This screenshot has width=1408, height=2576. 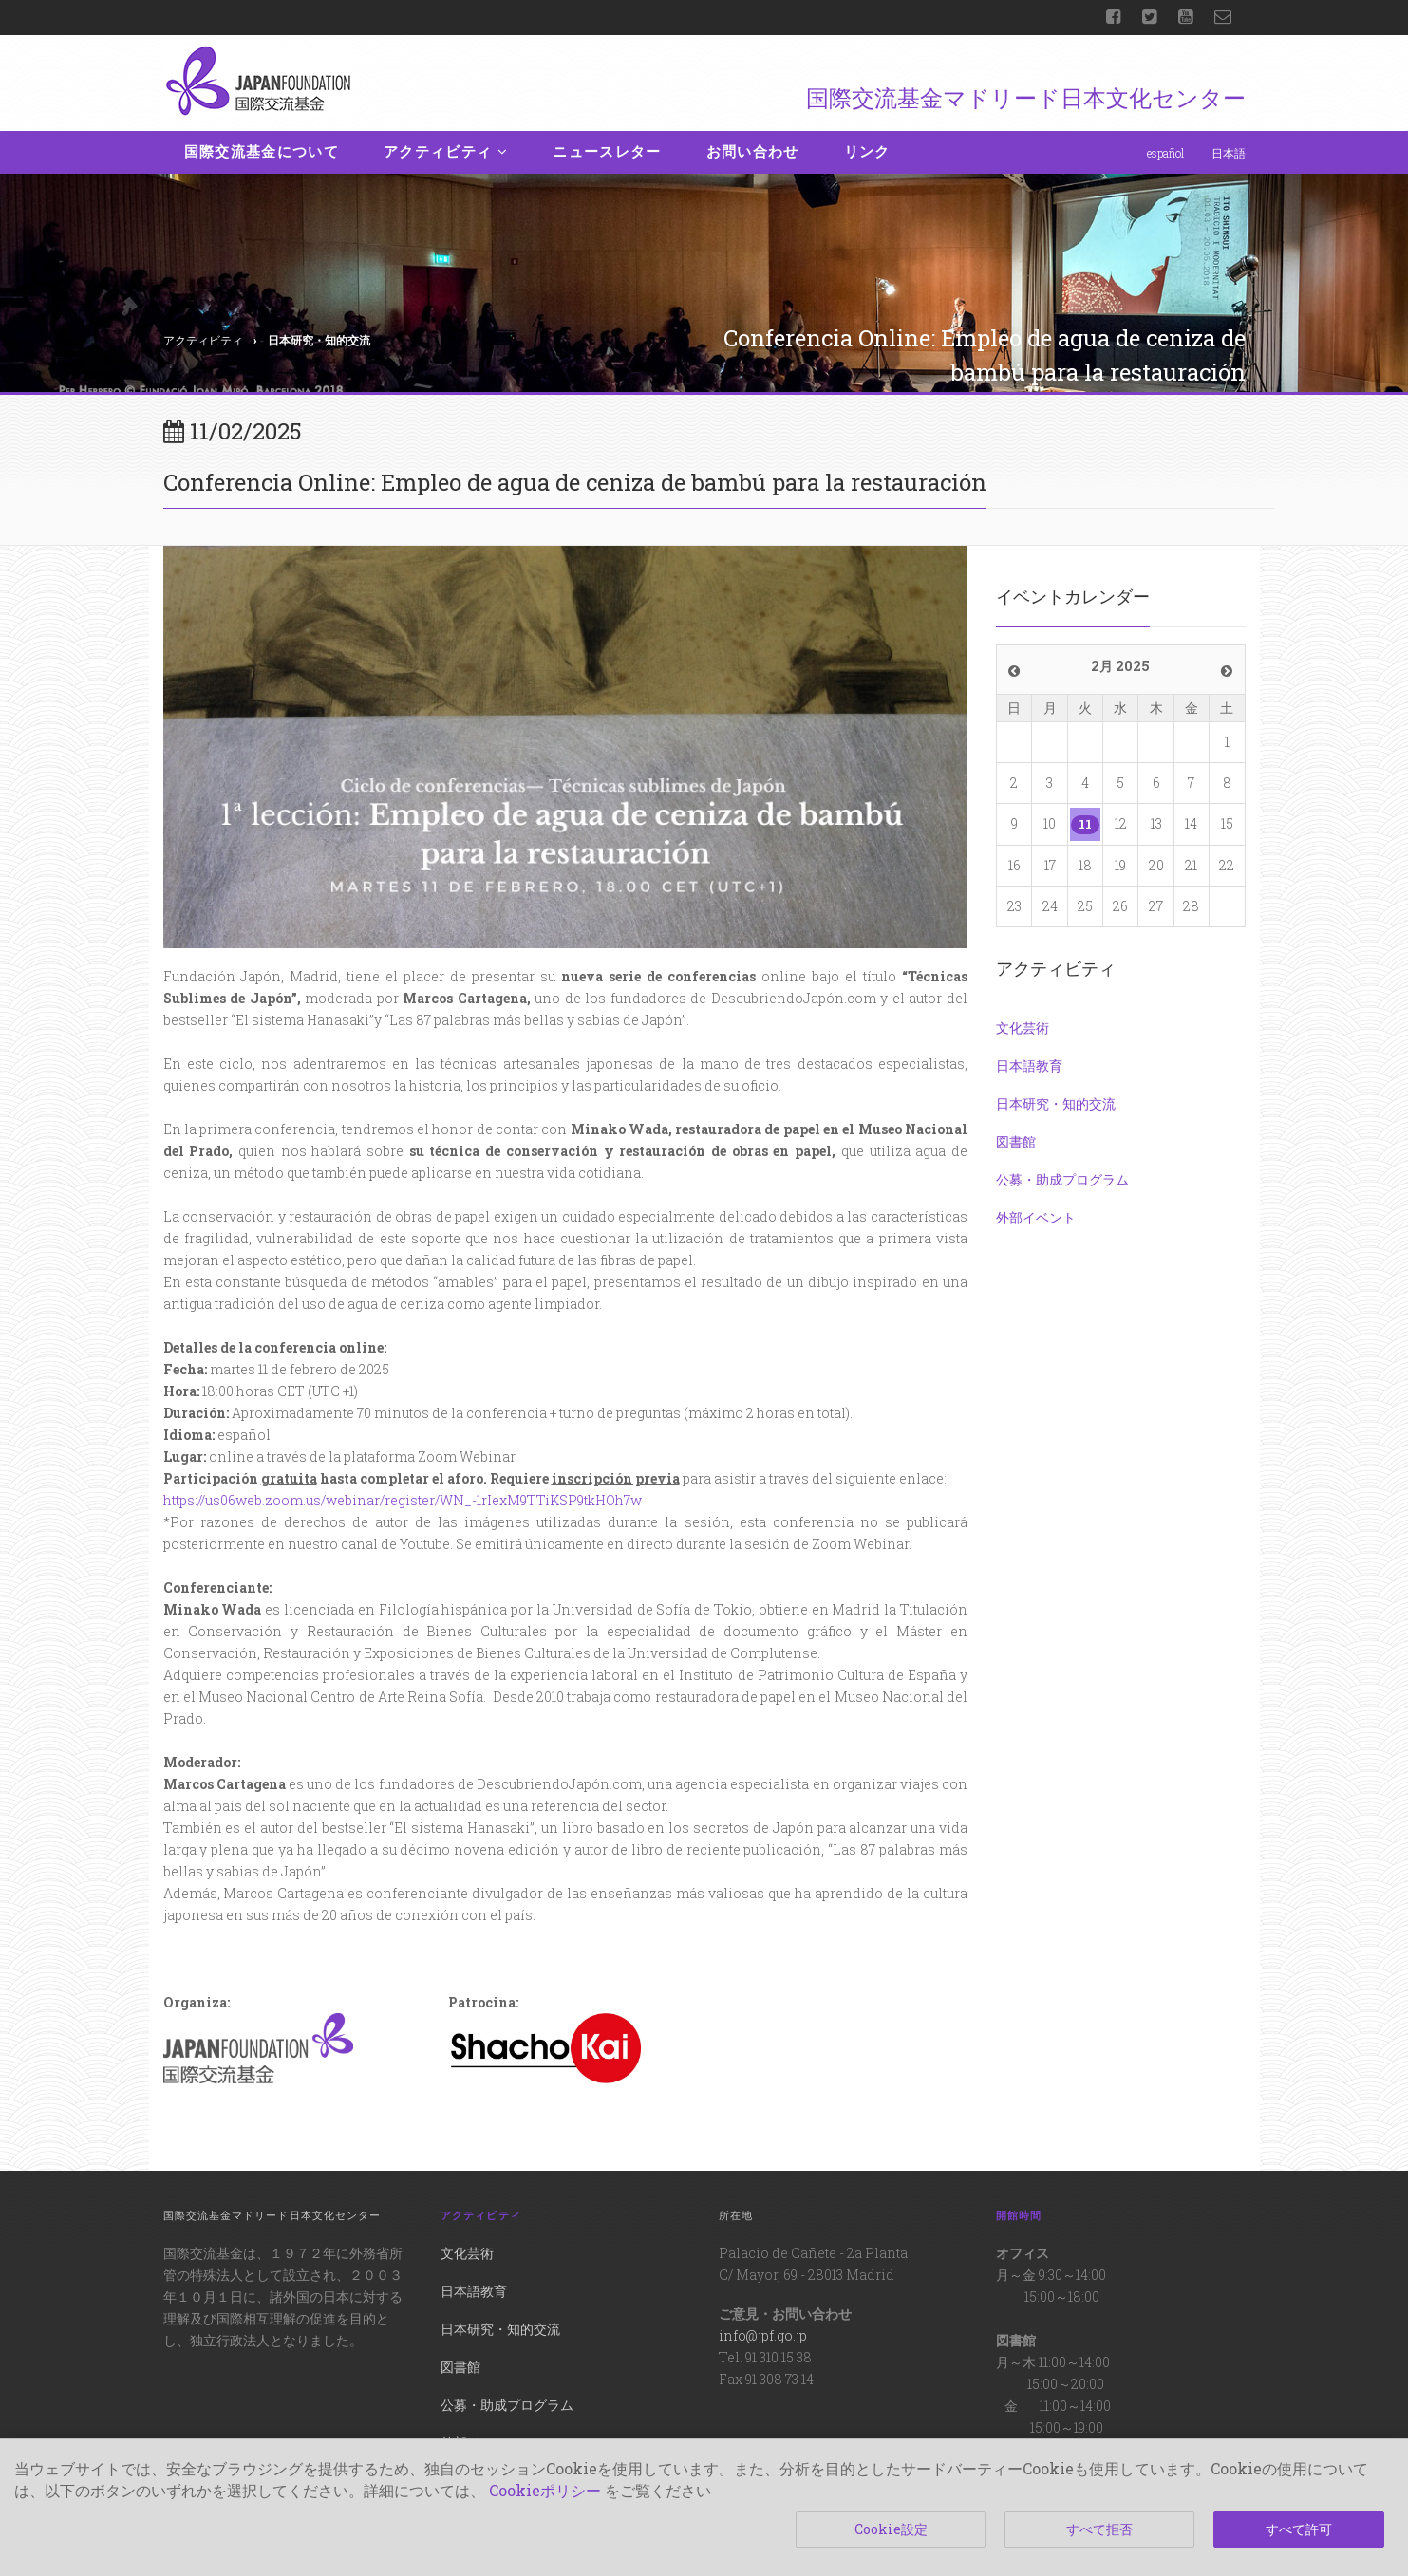 What do you see at coordinates (1099, 2529) in the screenshot?
I see `すべて拒否` at bounding box center [1099, 2529].